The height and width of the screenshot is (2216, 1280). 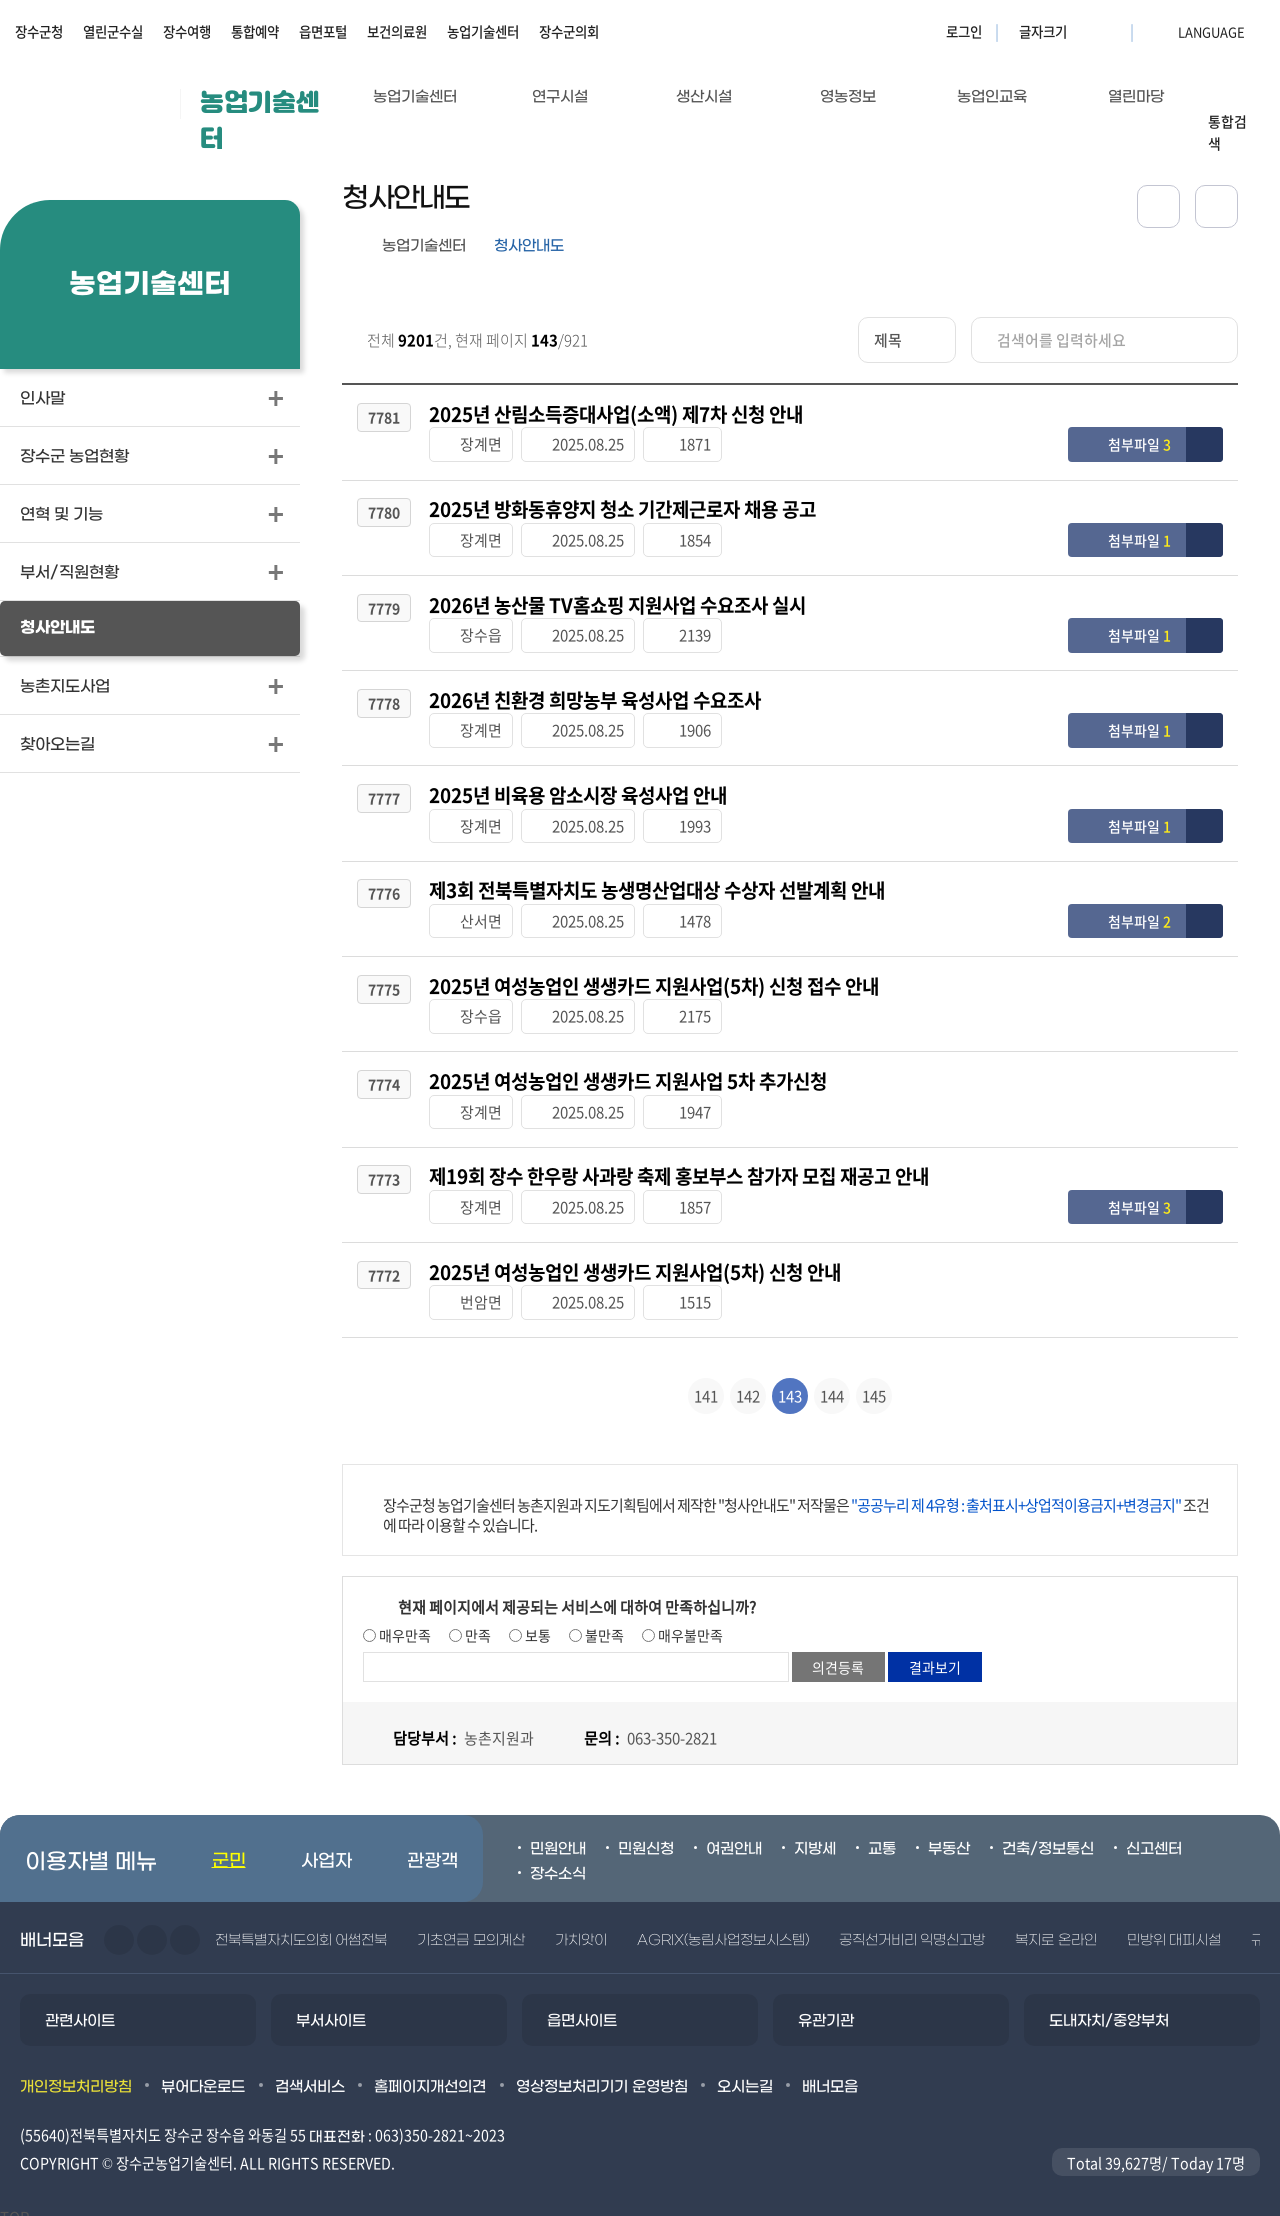 I want to click on 142, so click(x=748, y=1383).